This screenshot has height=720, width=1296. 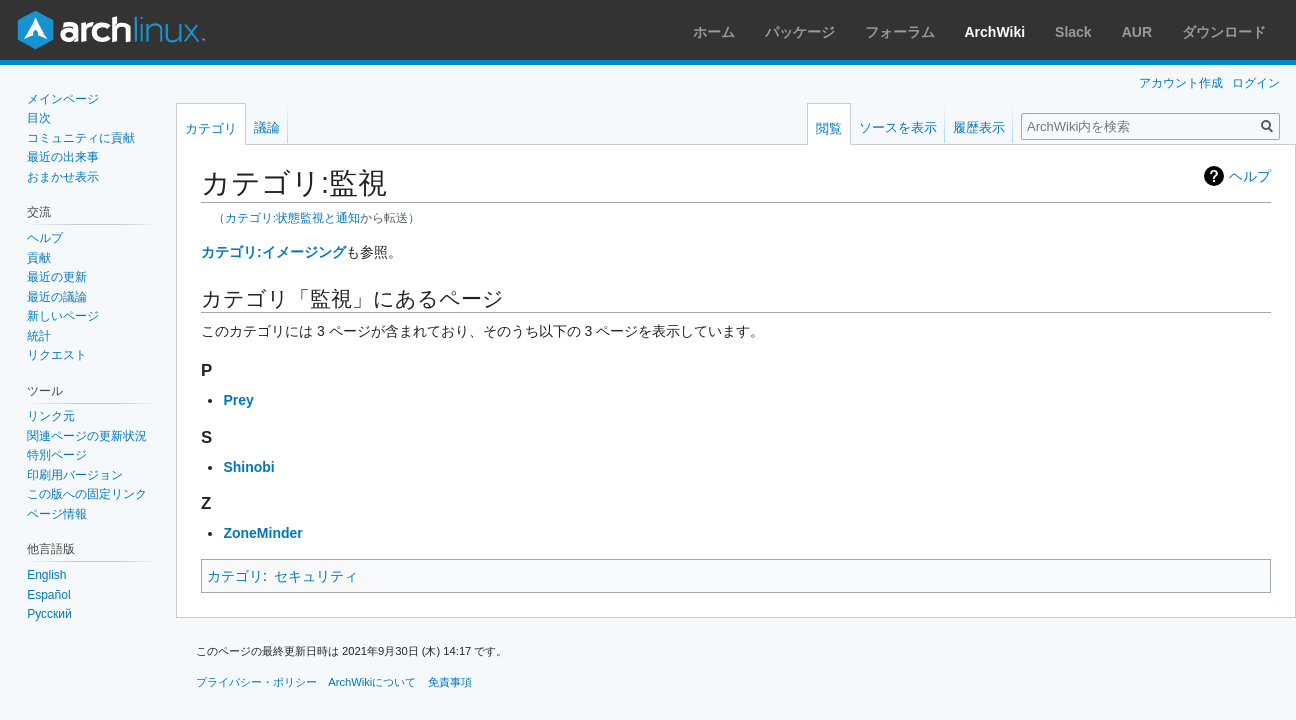 I want to click on セキュリティ, so click(x=316, y=576).